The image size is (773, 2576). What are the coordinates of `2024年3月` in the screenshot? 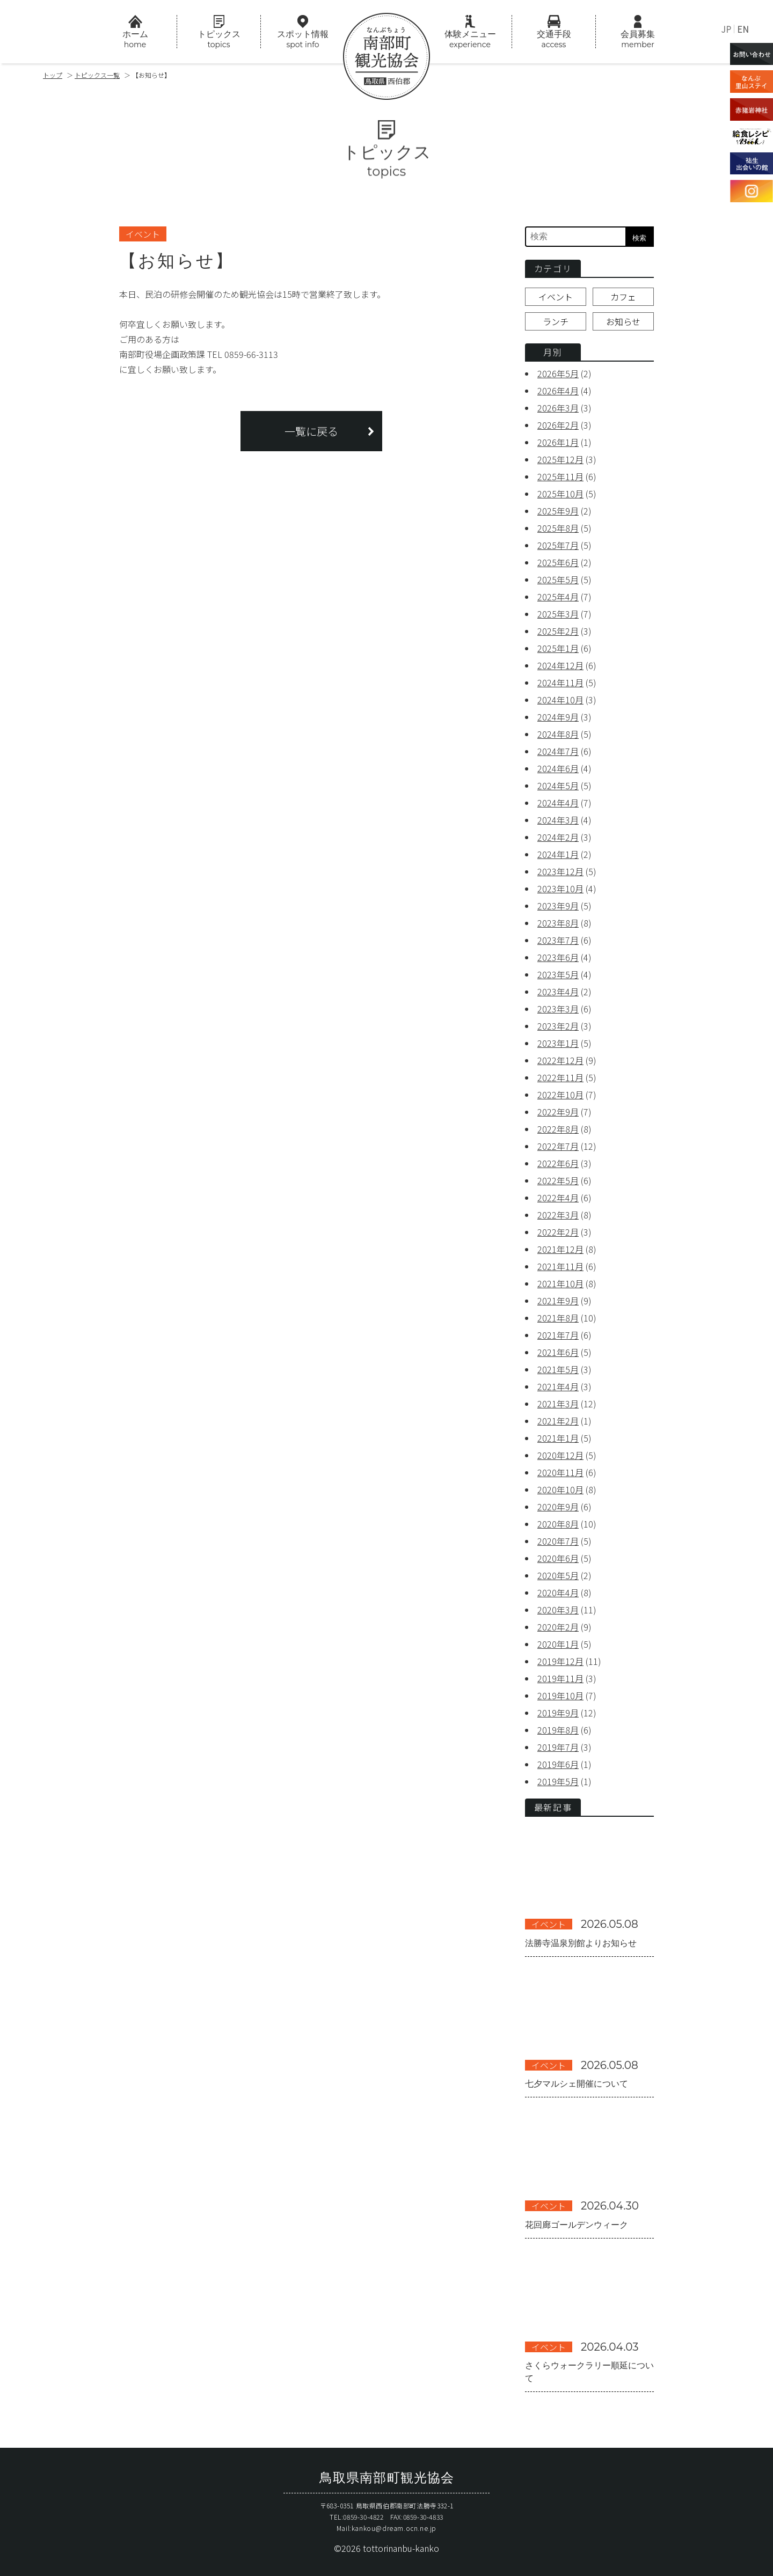 It's located at (558, 819).